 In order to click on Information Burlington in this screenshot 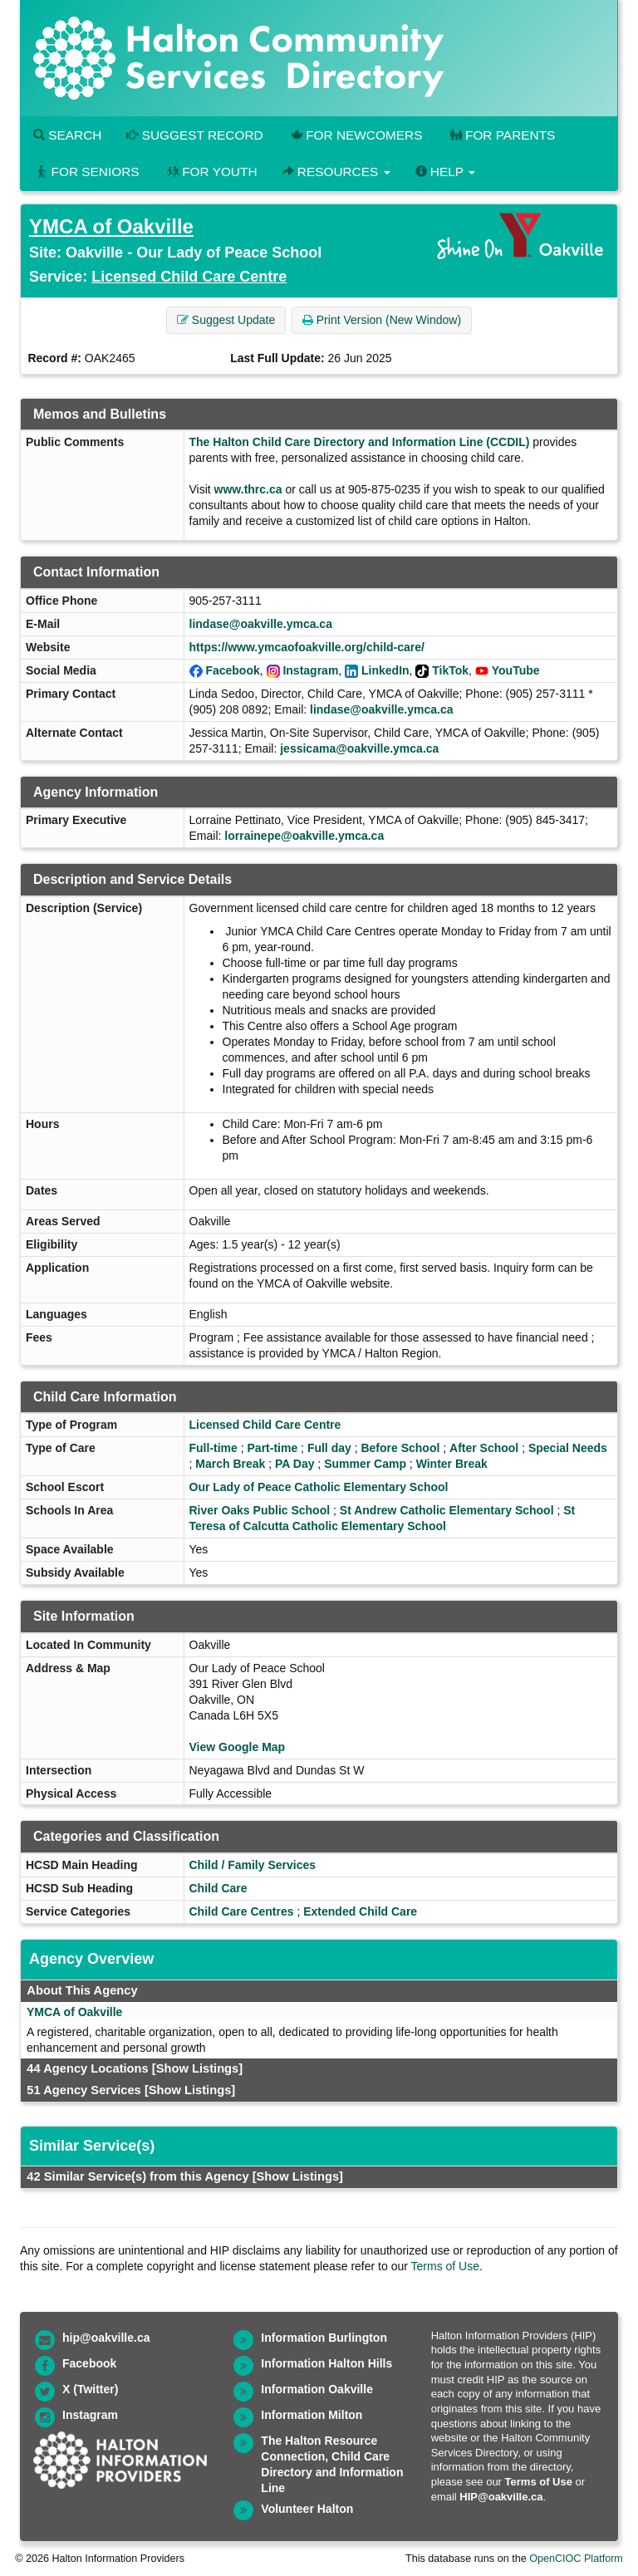, I will do `click(324, 2337)`.